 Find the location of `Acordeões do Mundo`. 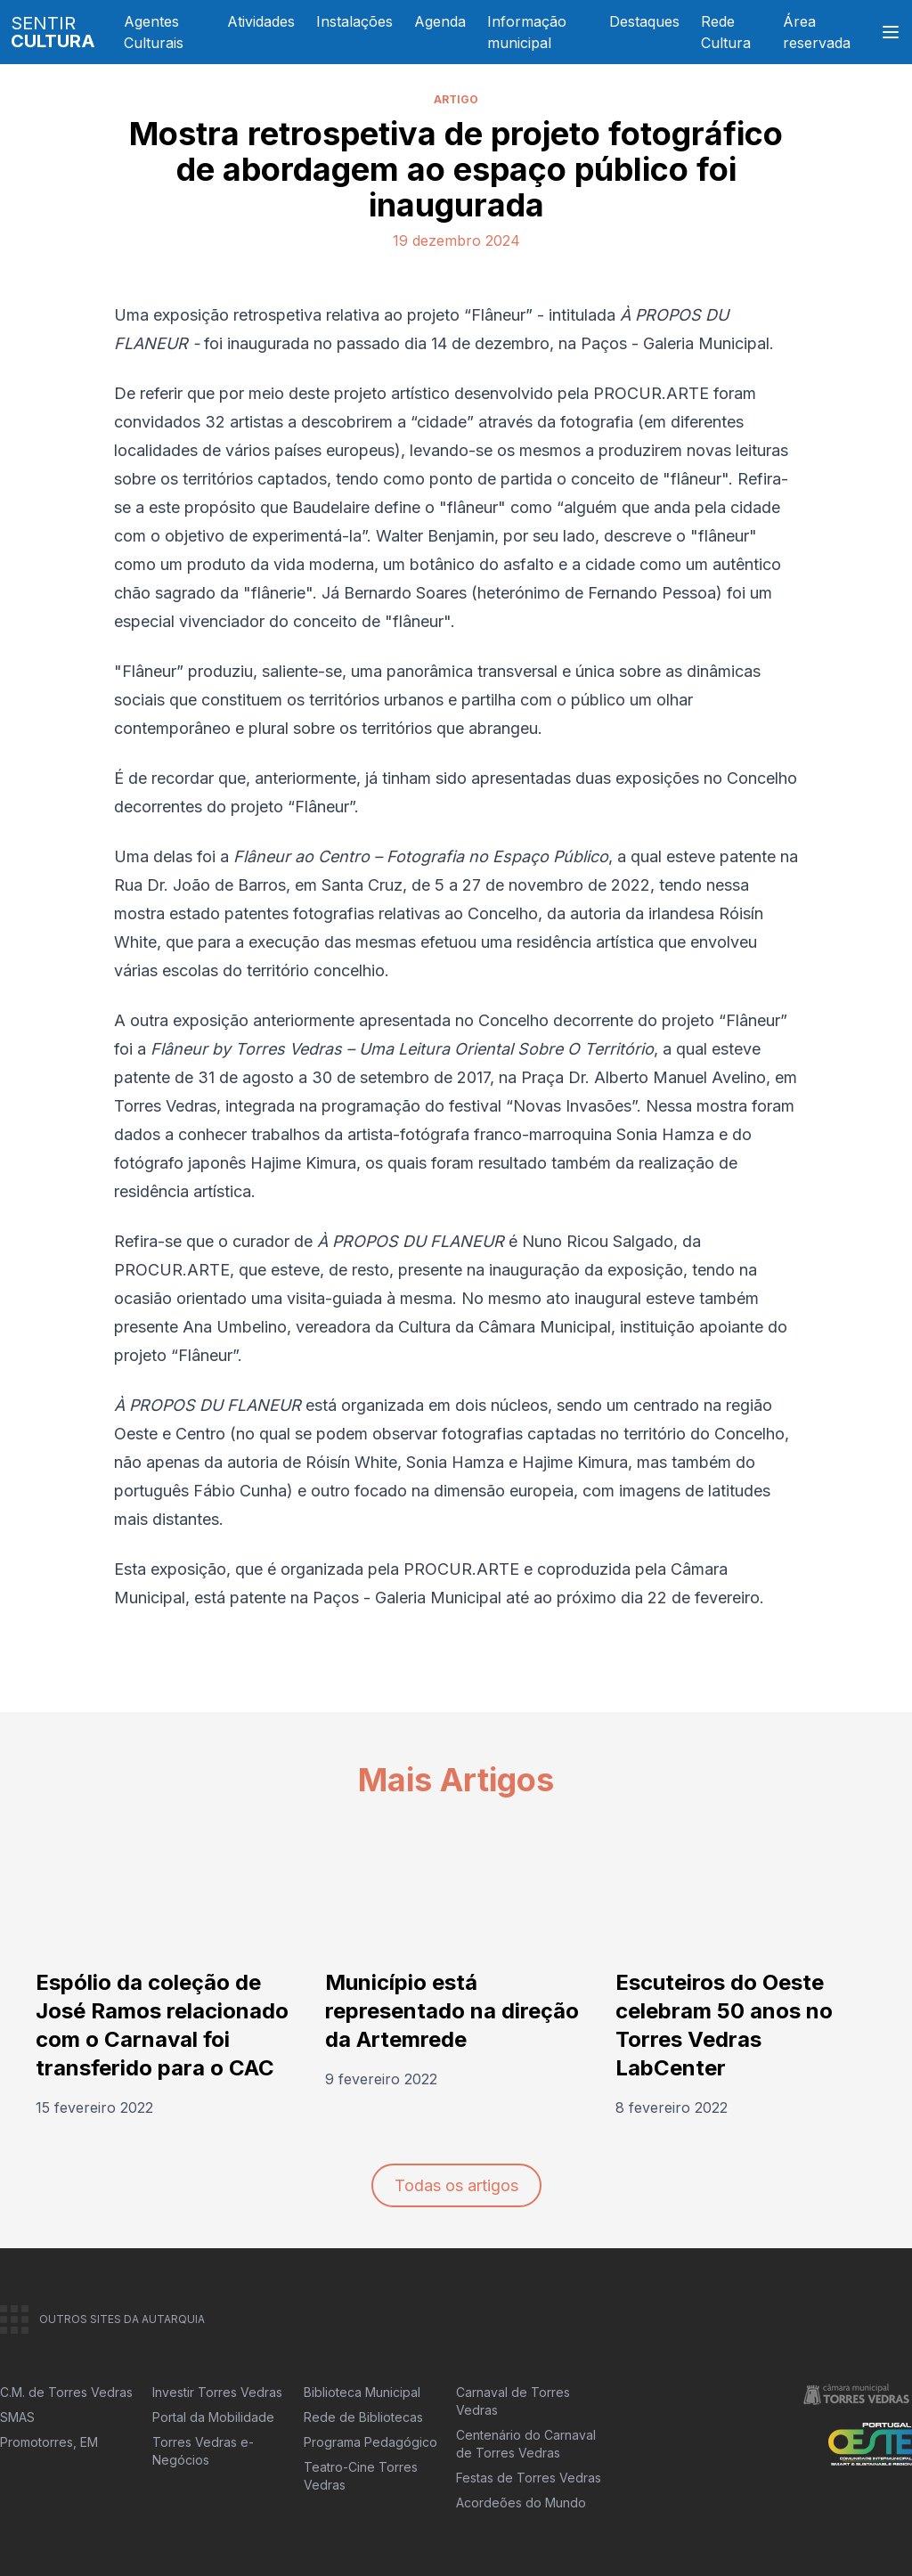

Acordeões do Mundo is located at coordinates (521, 2502).